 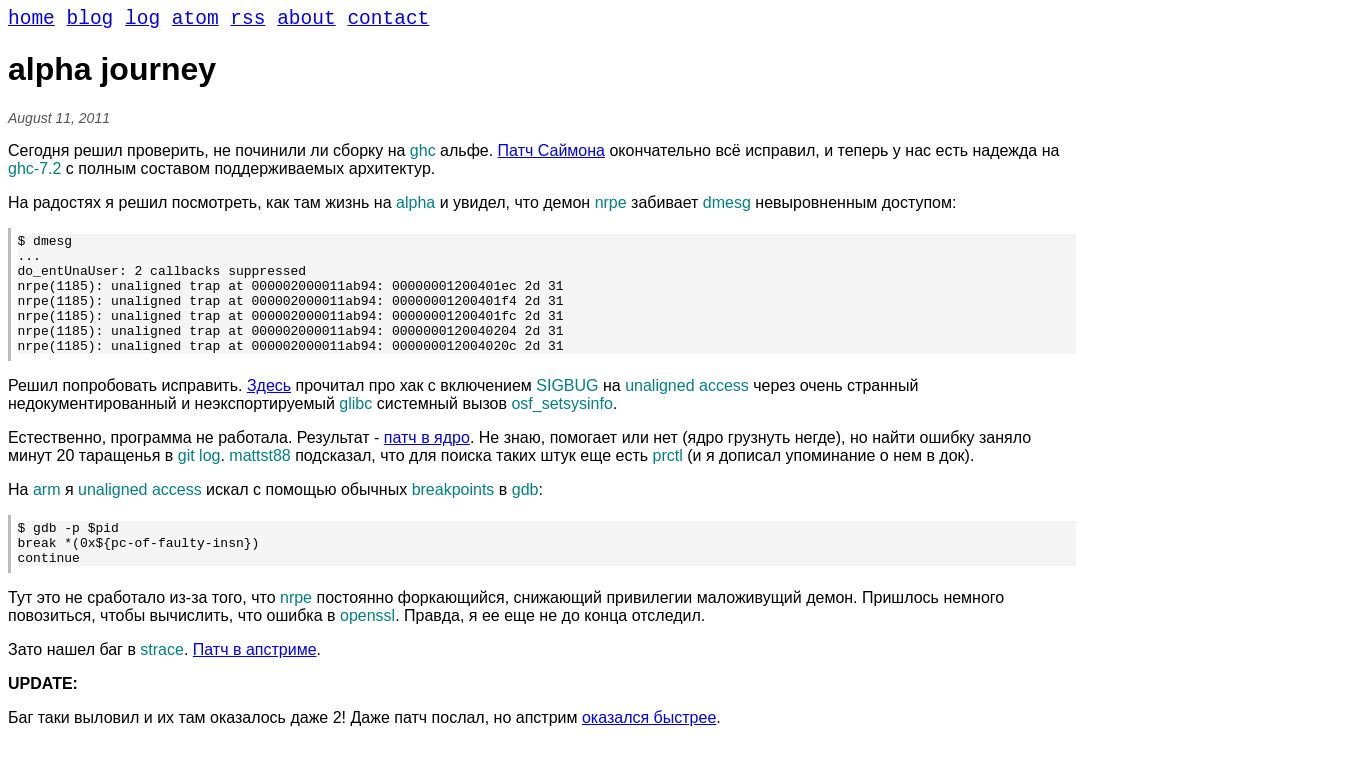 I want to click on blog, so click(x=90, y=21).